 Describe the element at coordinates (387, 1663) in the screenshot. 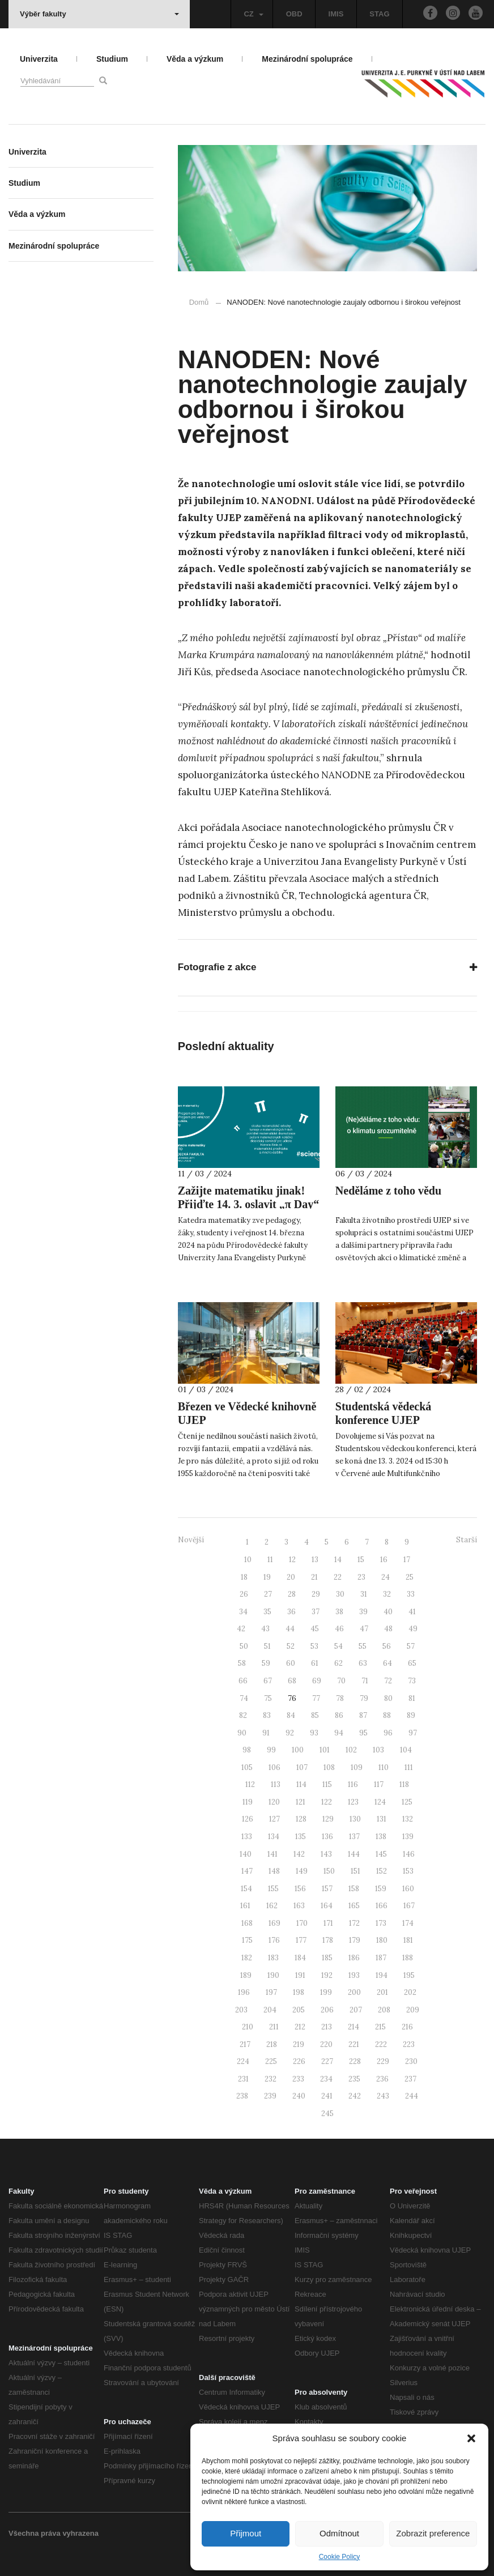

I see `64` at that location.